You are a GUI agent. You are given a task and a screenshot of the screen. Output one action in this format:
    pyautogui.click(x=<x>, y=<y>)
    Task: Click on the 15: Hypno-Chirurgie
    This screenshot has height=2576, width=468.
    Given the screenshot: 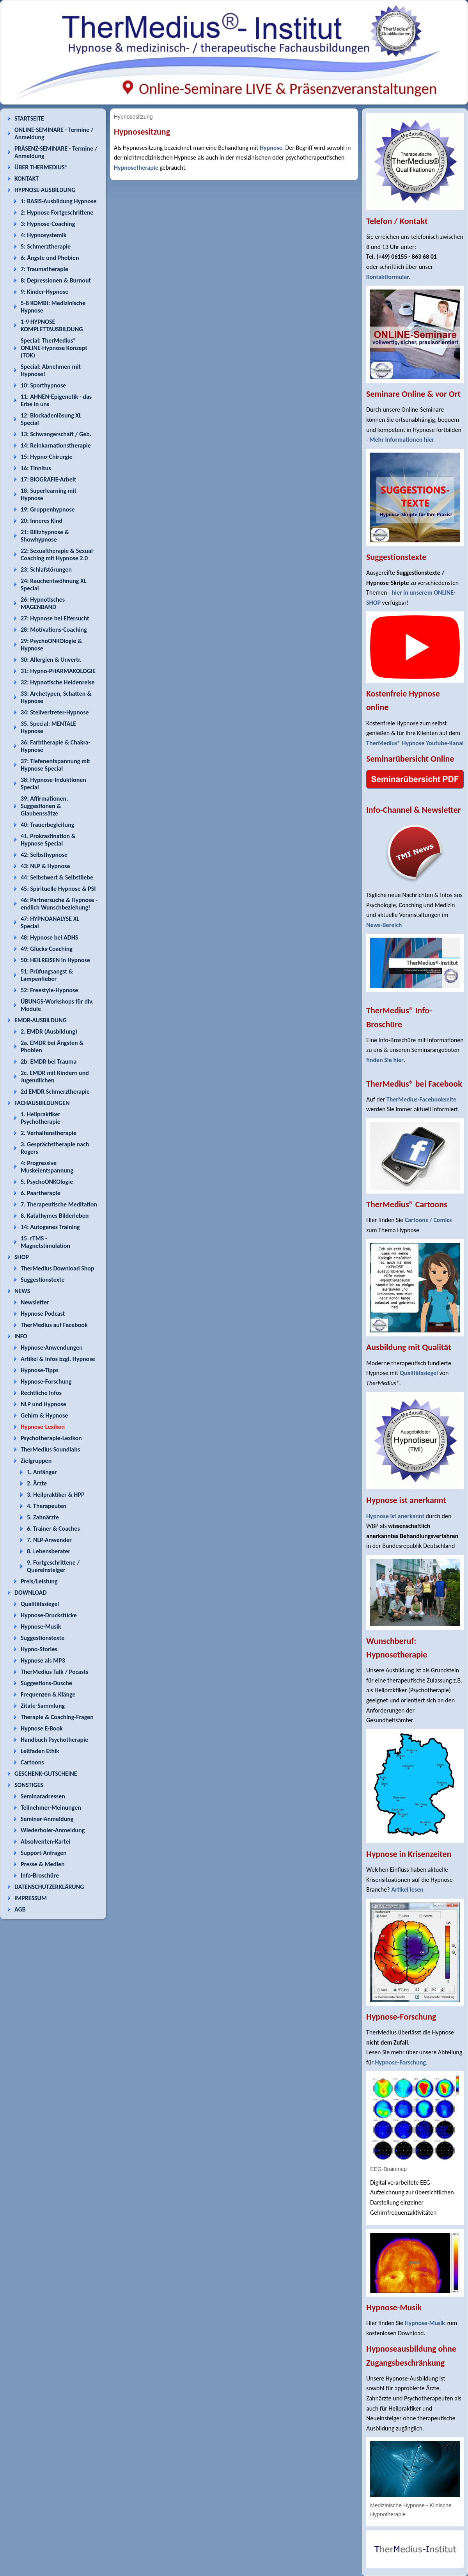 What is the action you would take?
    pyautogui.click(x=47, y=456)
    